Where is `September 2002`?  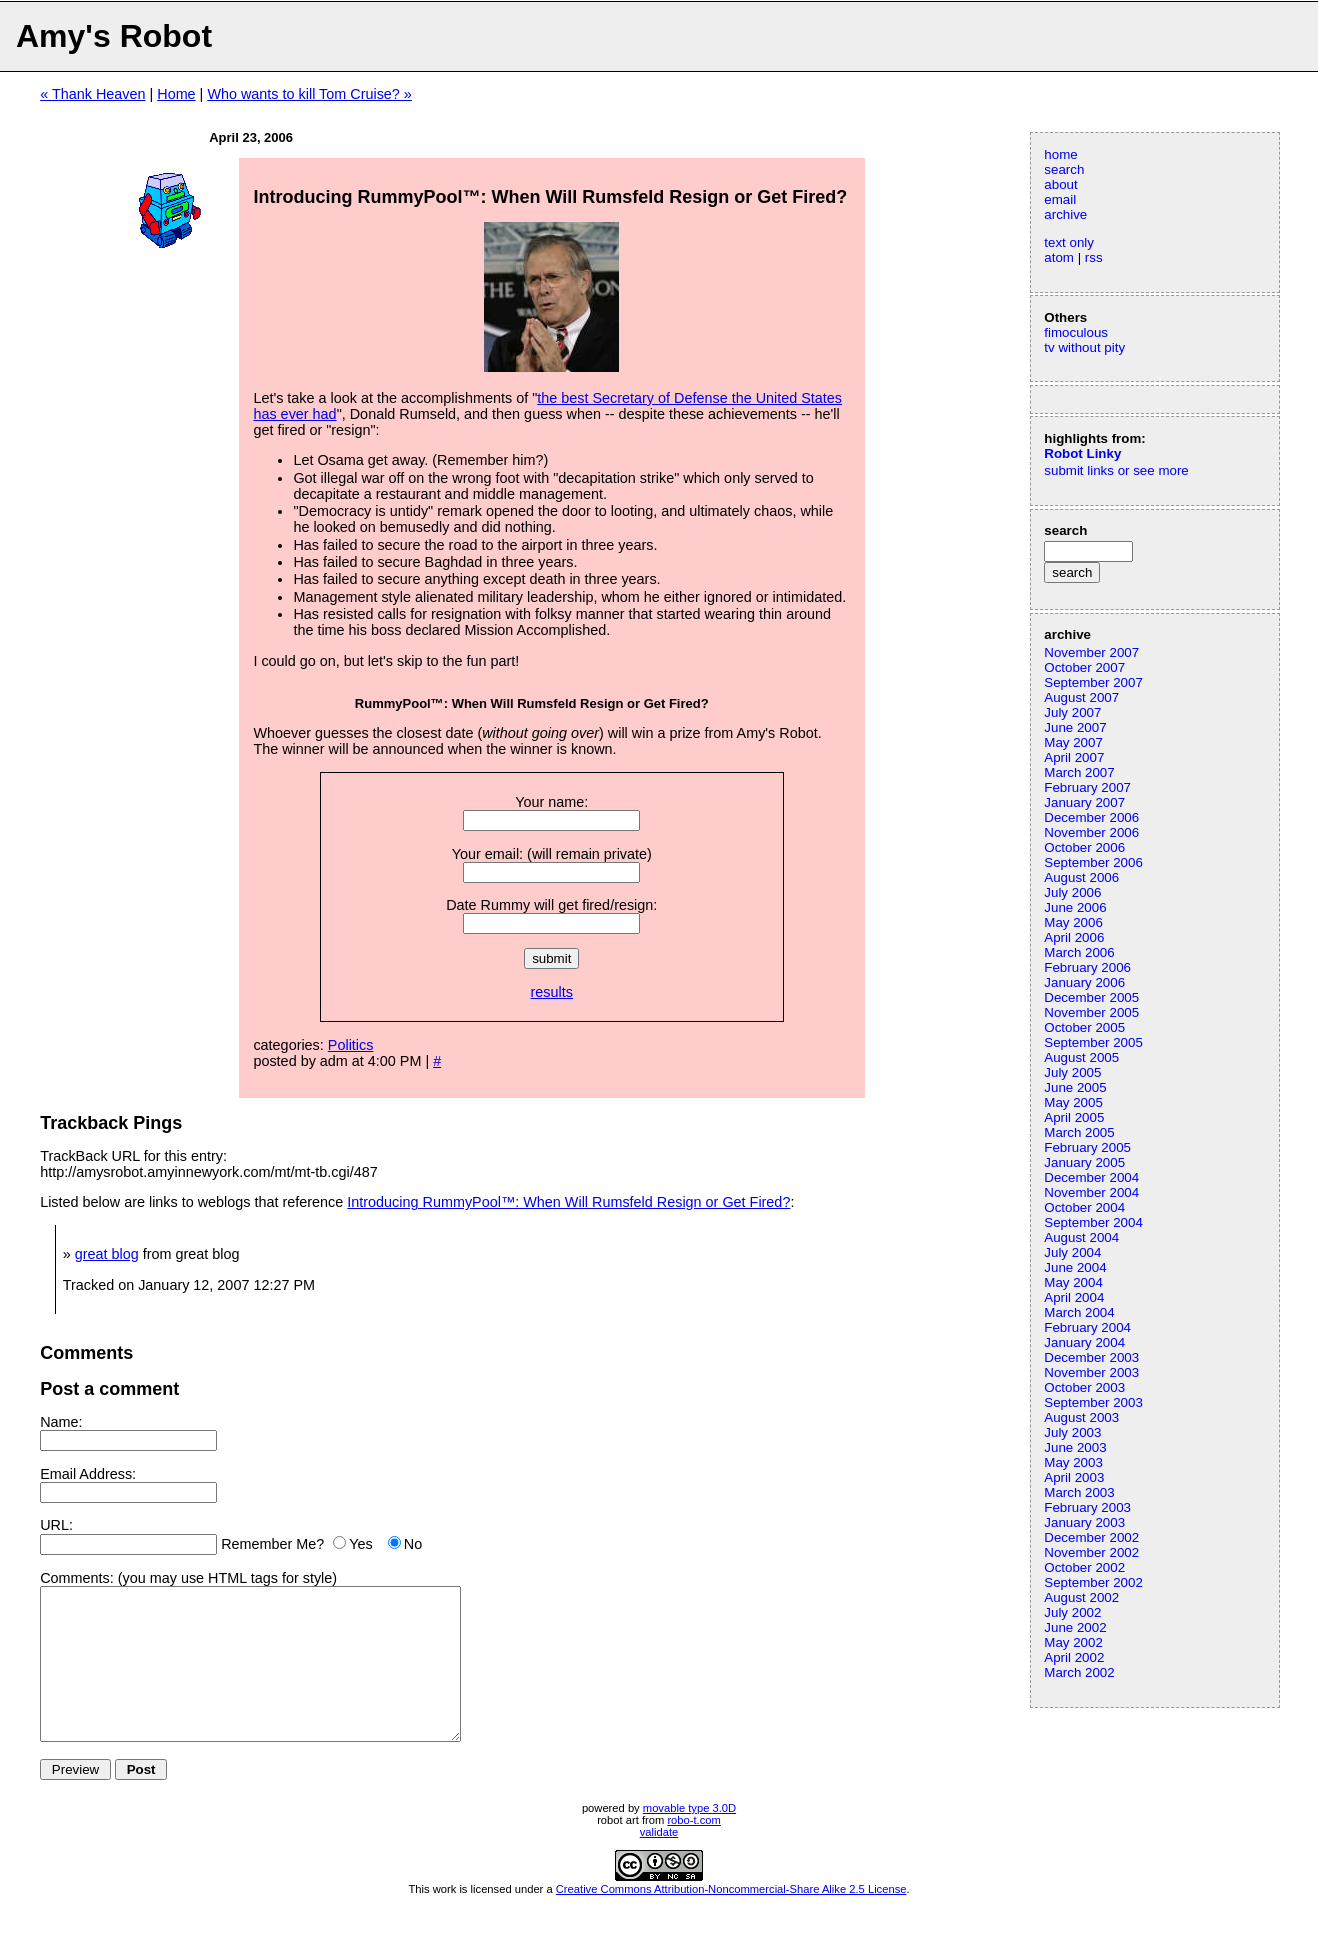
September 2002 is located at coordinates (1093, 1582).